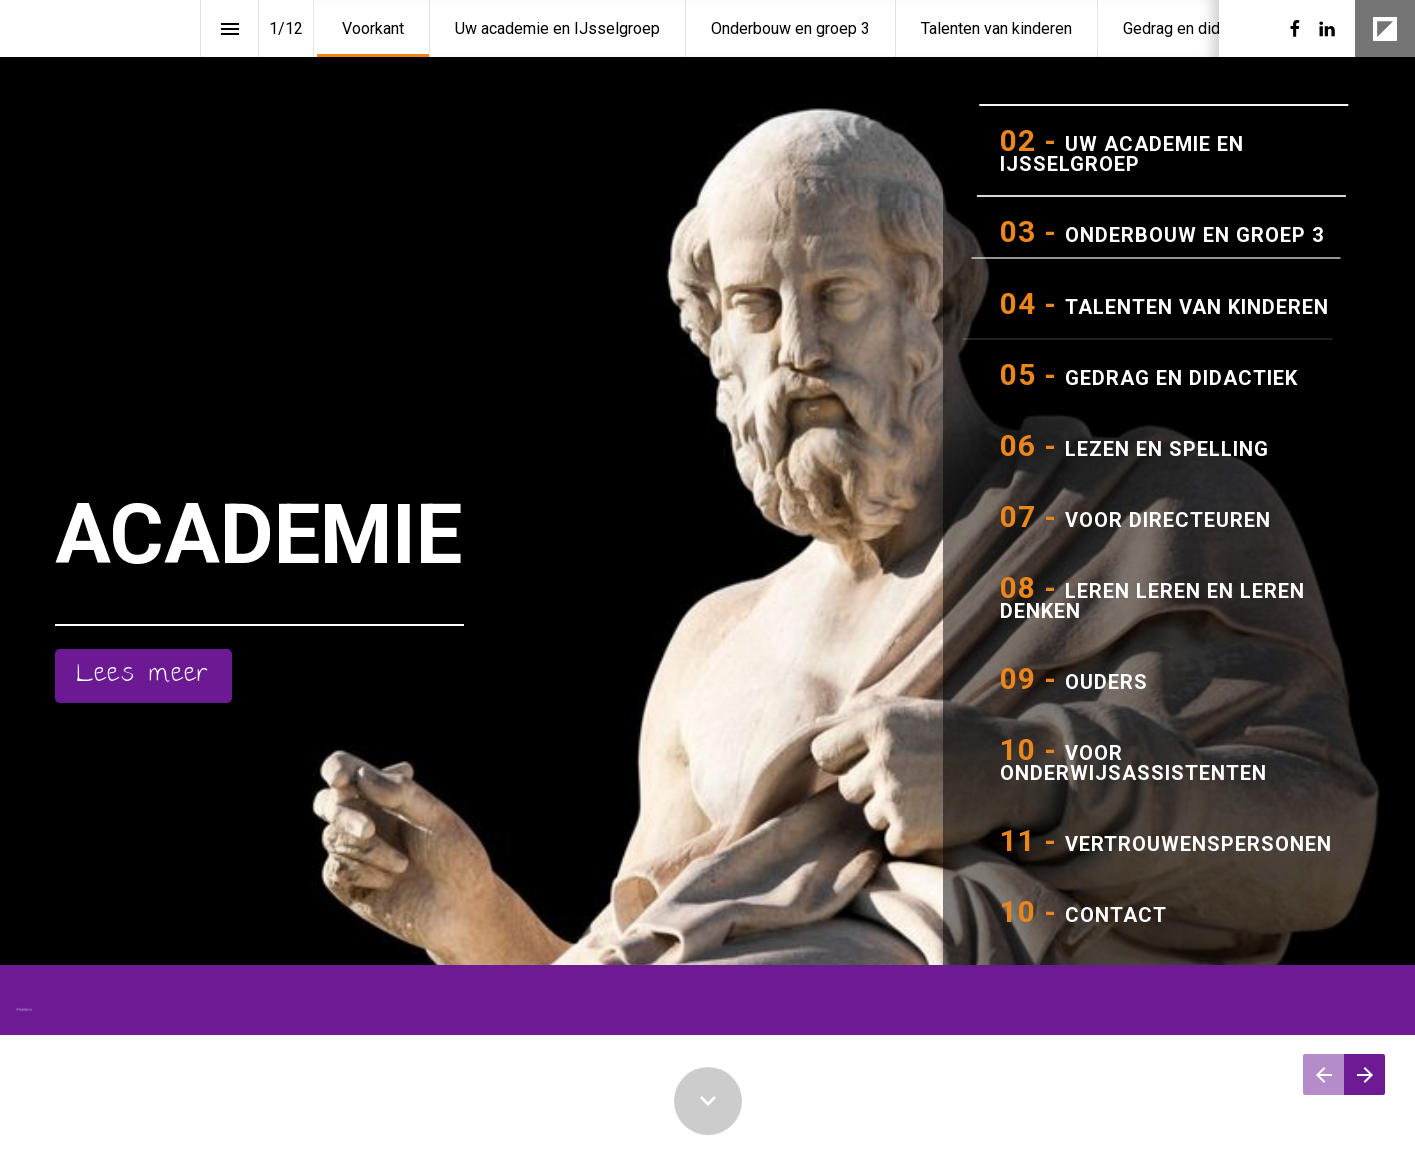 The image size is (1415, 1155). What do you see at coordinates (708, 1101) in the screenshot?
I see `[Scroll down button]` at bounding box center [708, 1101].